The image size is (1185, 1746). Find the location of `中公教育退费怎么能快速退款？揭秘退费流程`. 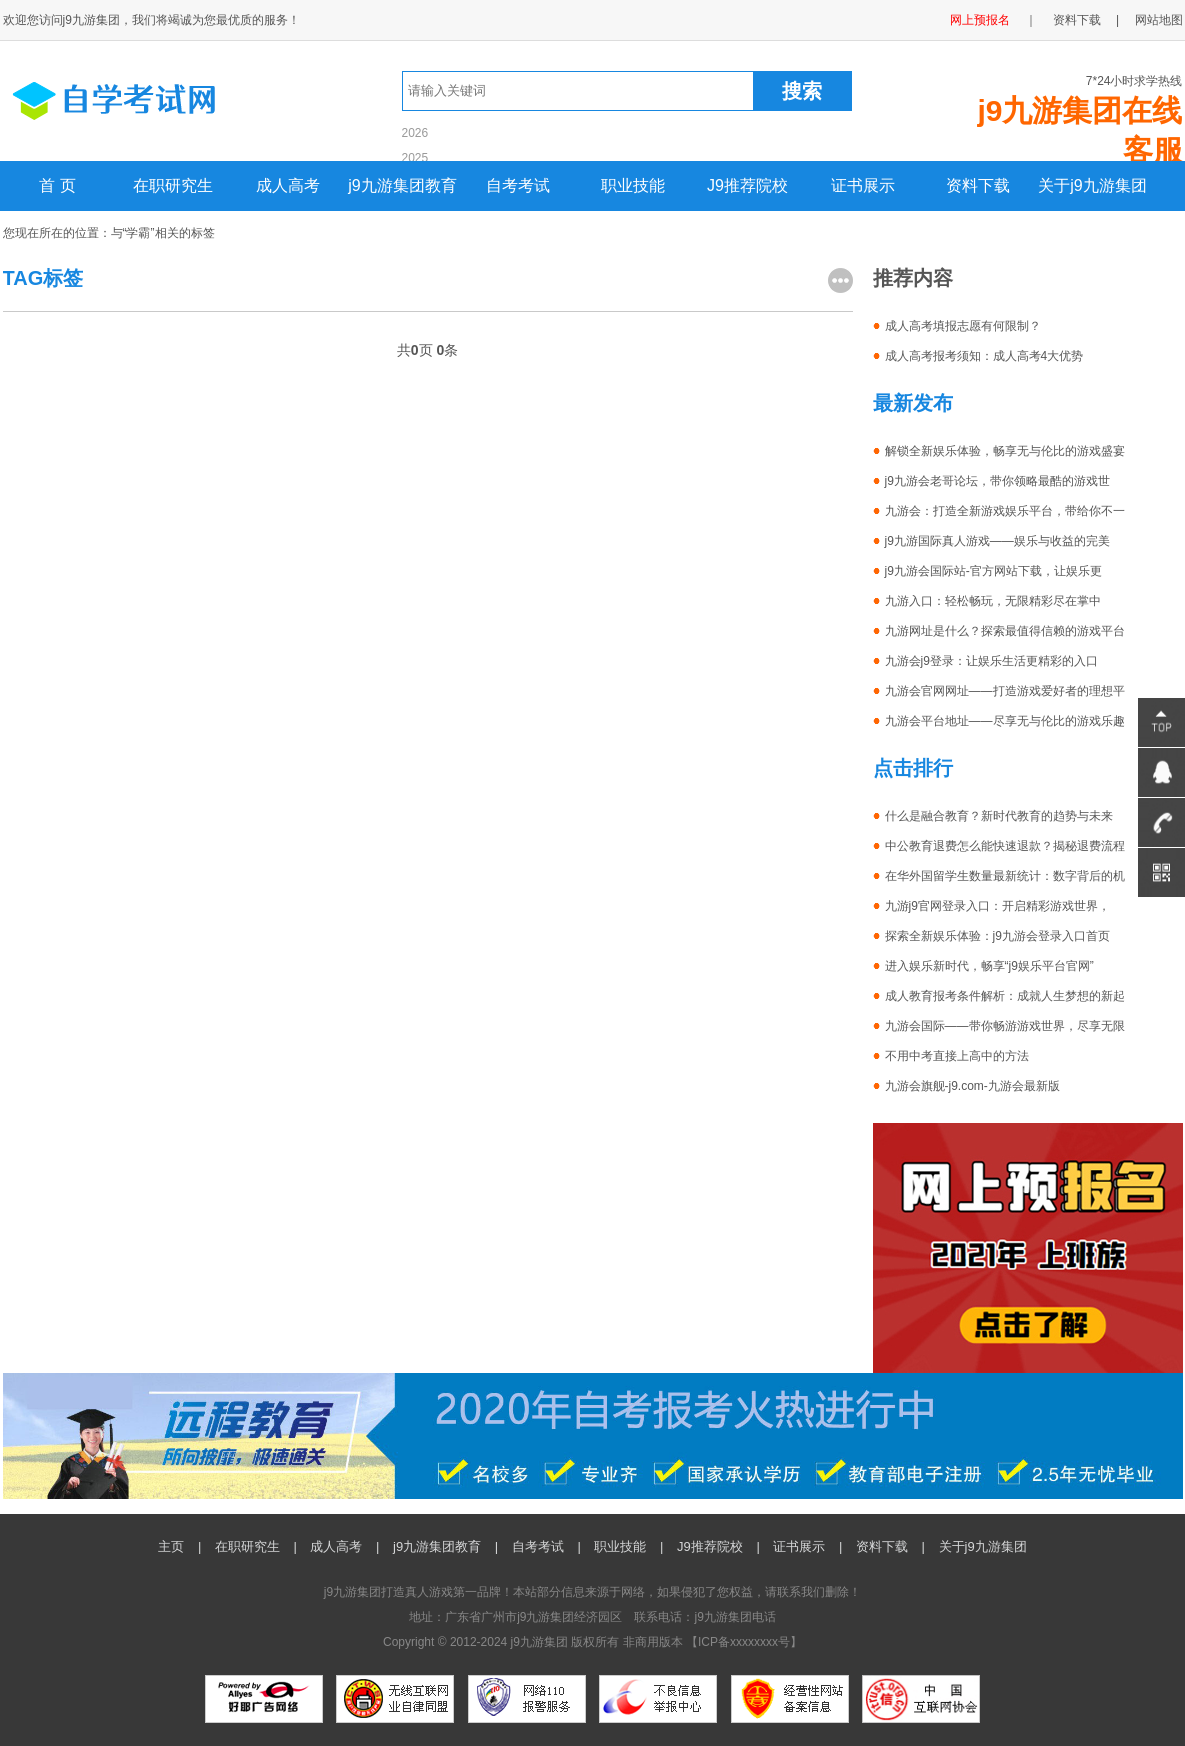

中公教育退费怎么能快速退款？揭秘退费流程 is located at coordinates (1005, 846).